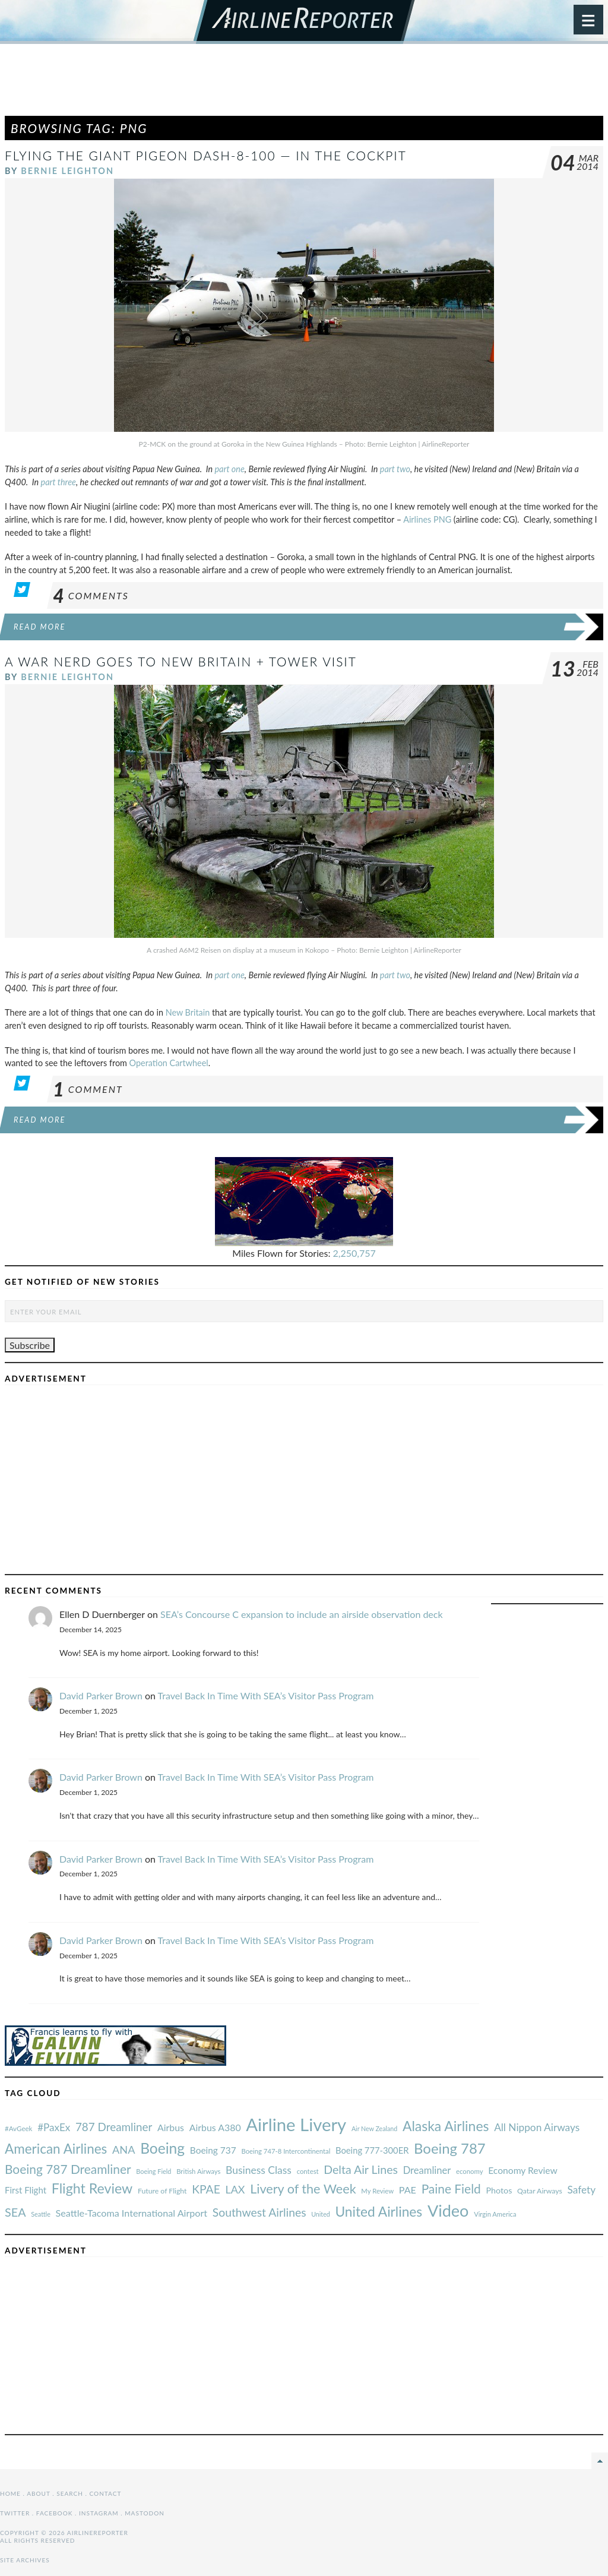  What do you see at coordinates (25, 2190) in the screenshot?
I see `First Flight [#AvGeek (43 items)]` at bounding box center [25, 2190].